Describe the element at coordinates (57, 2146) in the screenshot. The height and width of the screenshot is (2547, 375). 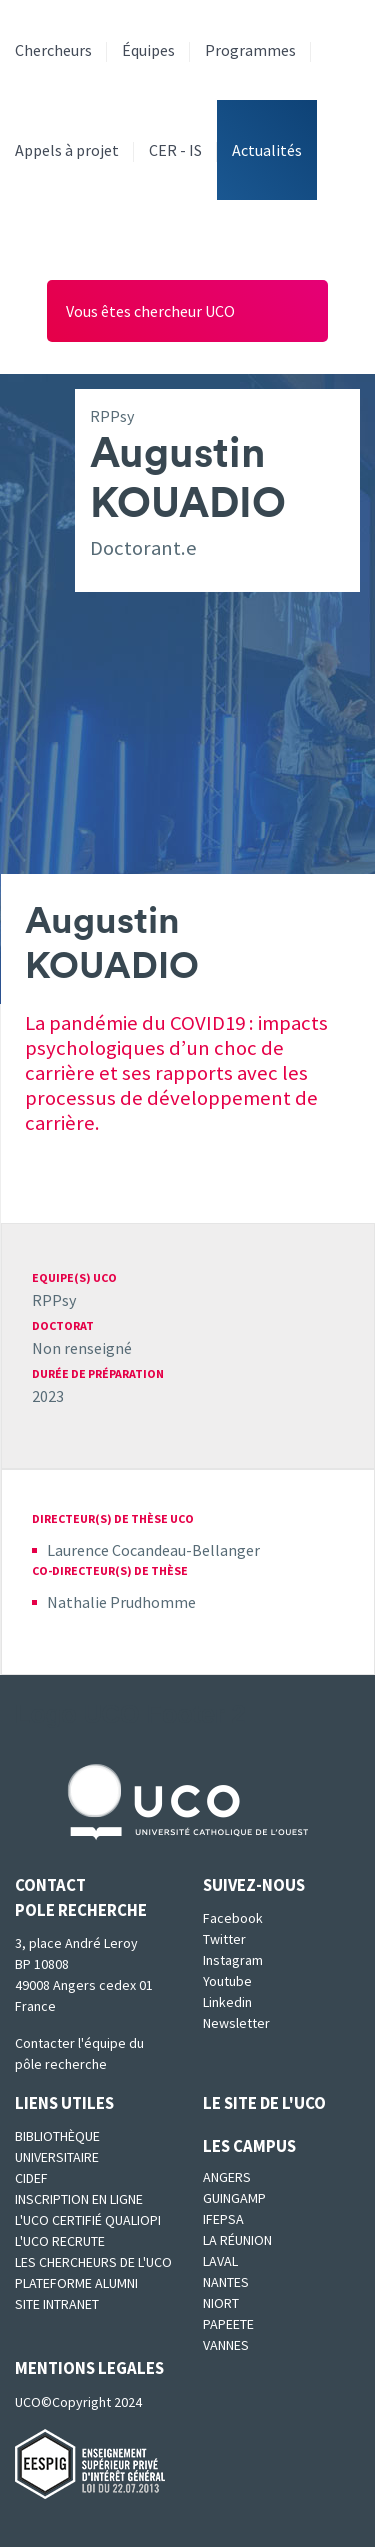
I see `Bibliothèque universitaire` at that location.